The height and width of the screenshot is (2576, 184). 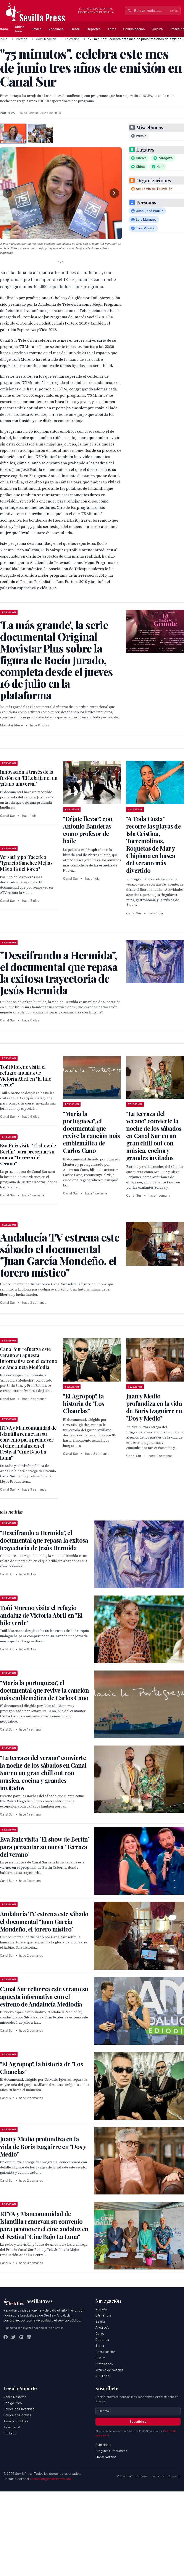 I want to click on RTVA y Mancomunidad de Islantilla renuevan su convenio para promover el cine andaluz en el Festival "Cine Bajo La Luna", so click(x=28, y=1442).